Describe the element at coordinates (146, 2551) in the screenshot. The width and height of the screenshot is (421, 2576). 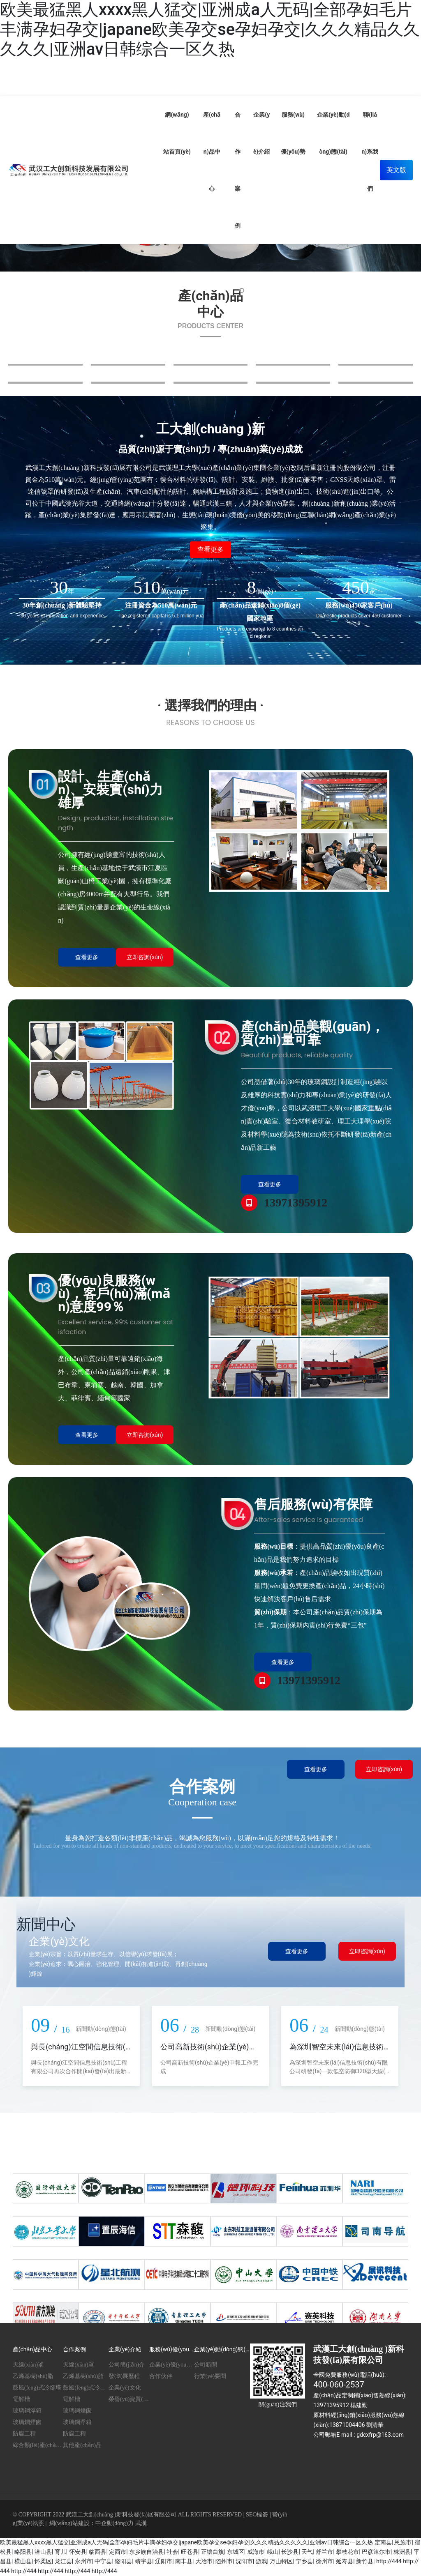
I see `东乡族自治县` at that location.